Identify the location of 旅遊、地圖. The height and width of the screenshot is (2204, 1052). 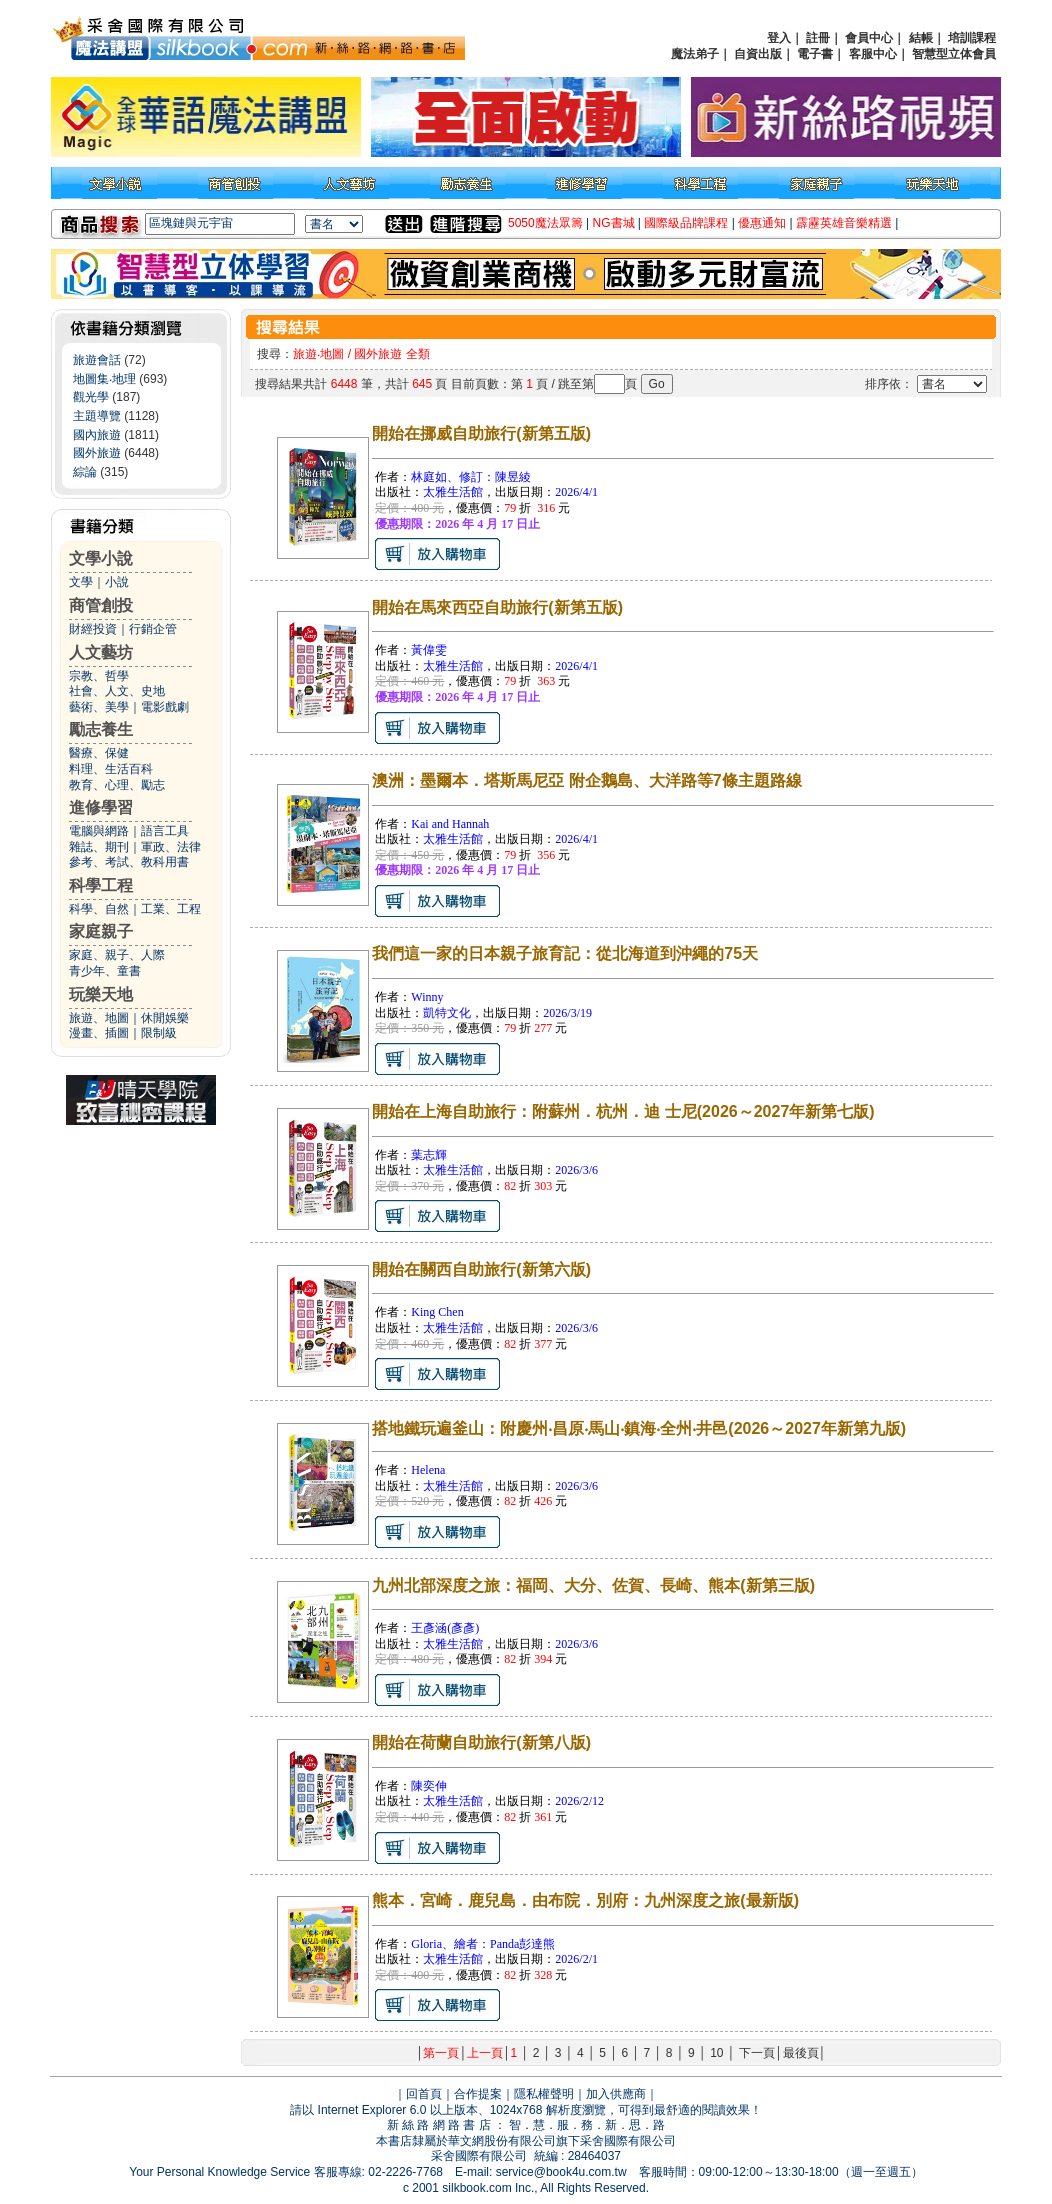
(99, 1018).